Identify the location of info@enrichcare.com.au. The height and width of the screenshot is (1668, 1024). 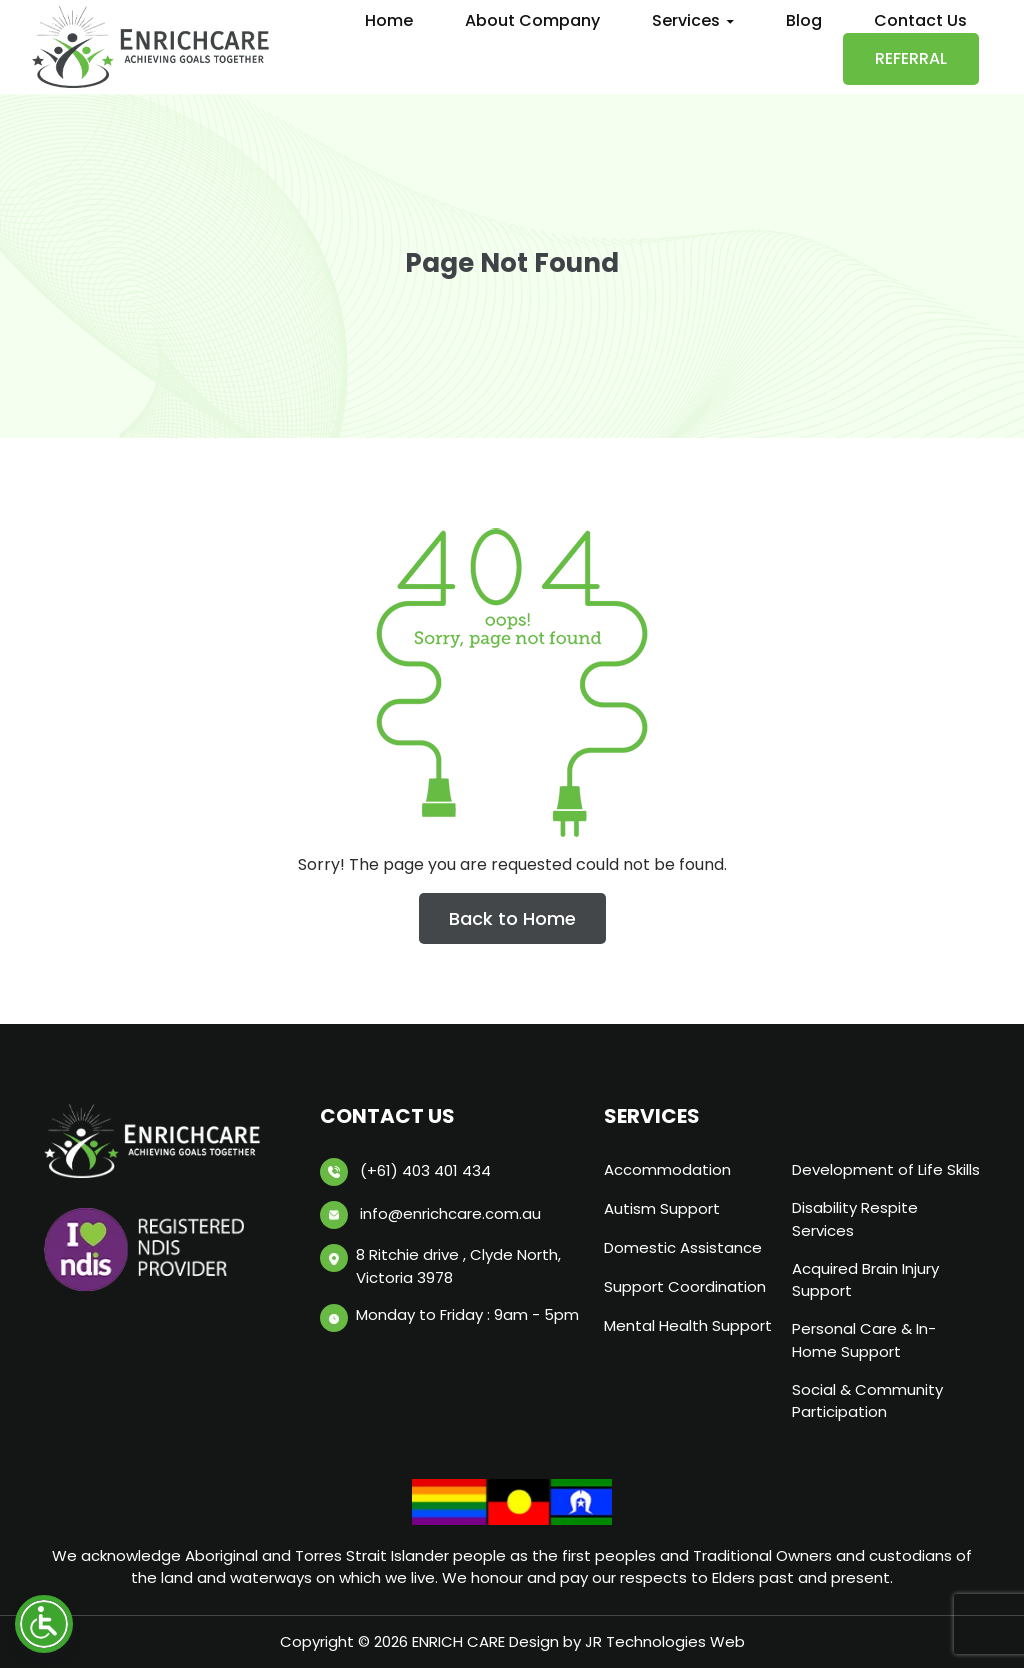
(450, 1213).